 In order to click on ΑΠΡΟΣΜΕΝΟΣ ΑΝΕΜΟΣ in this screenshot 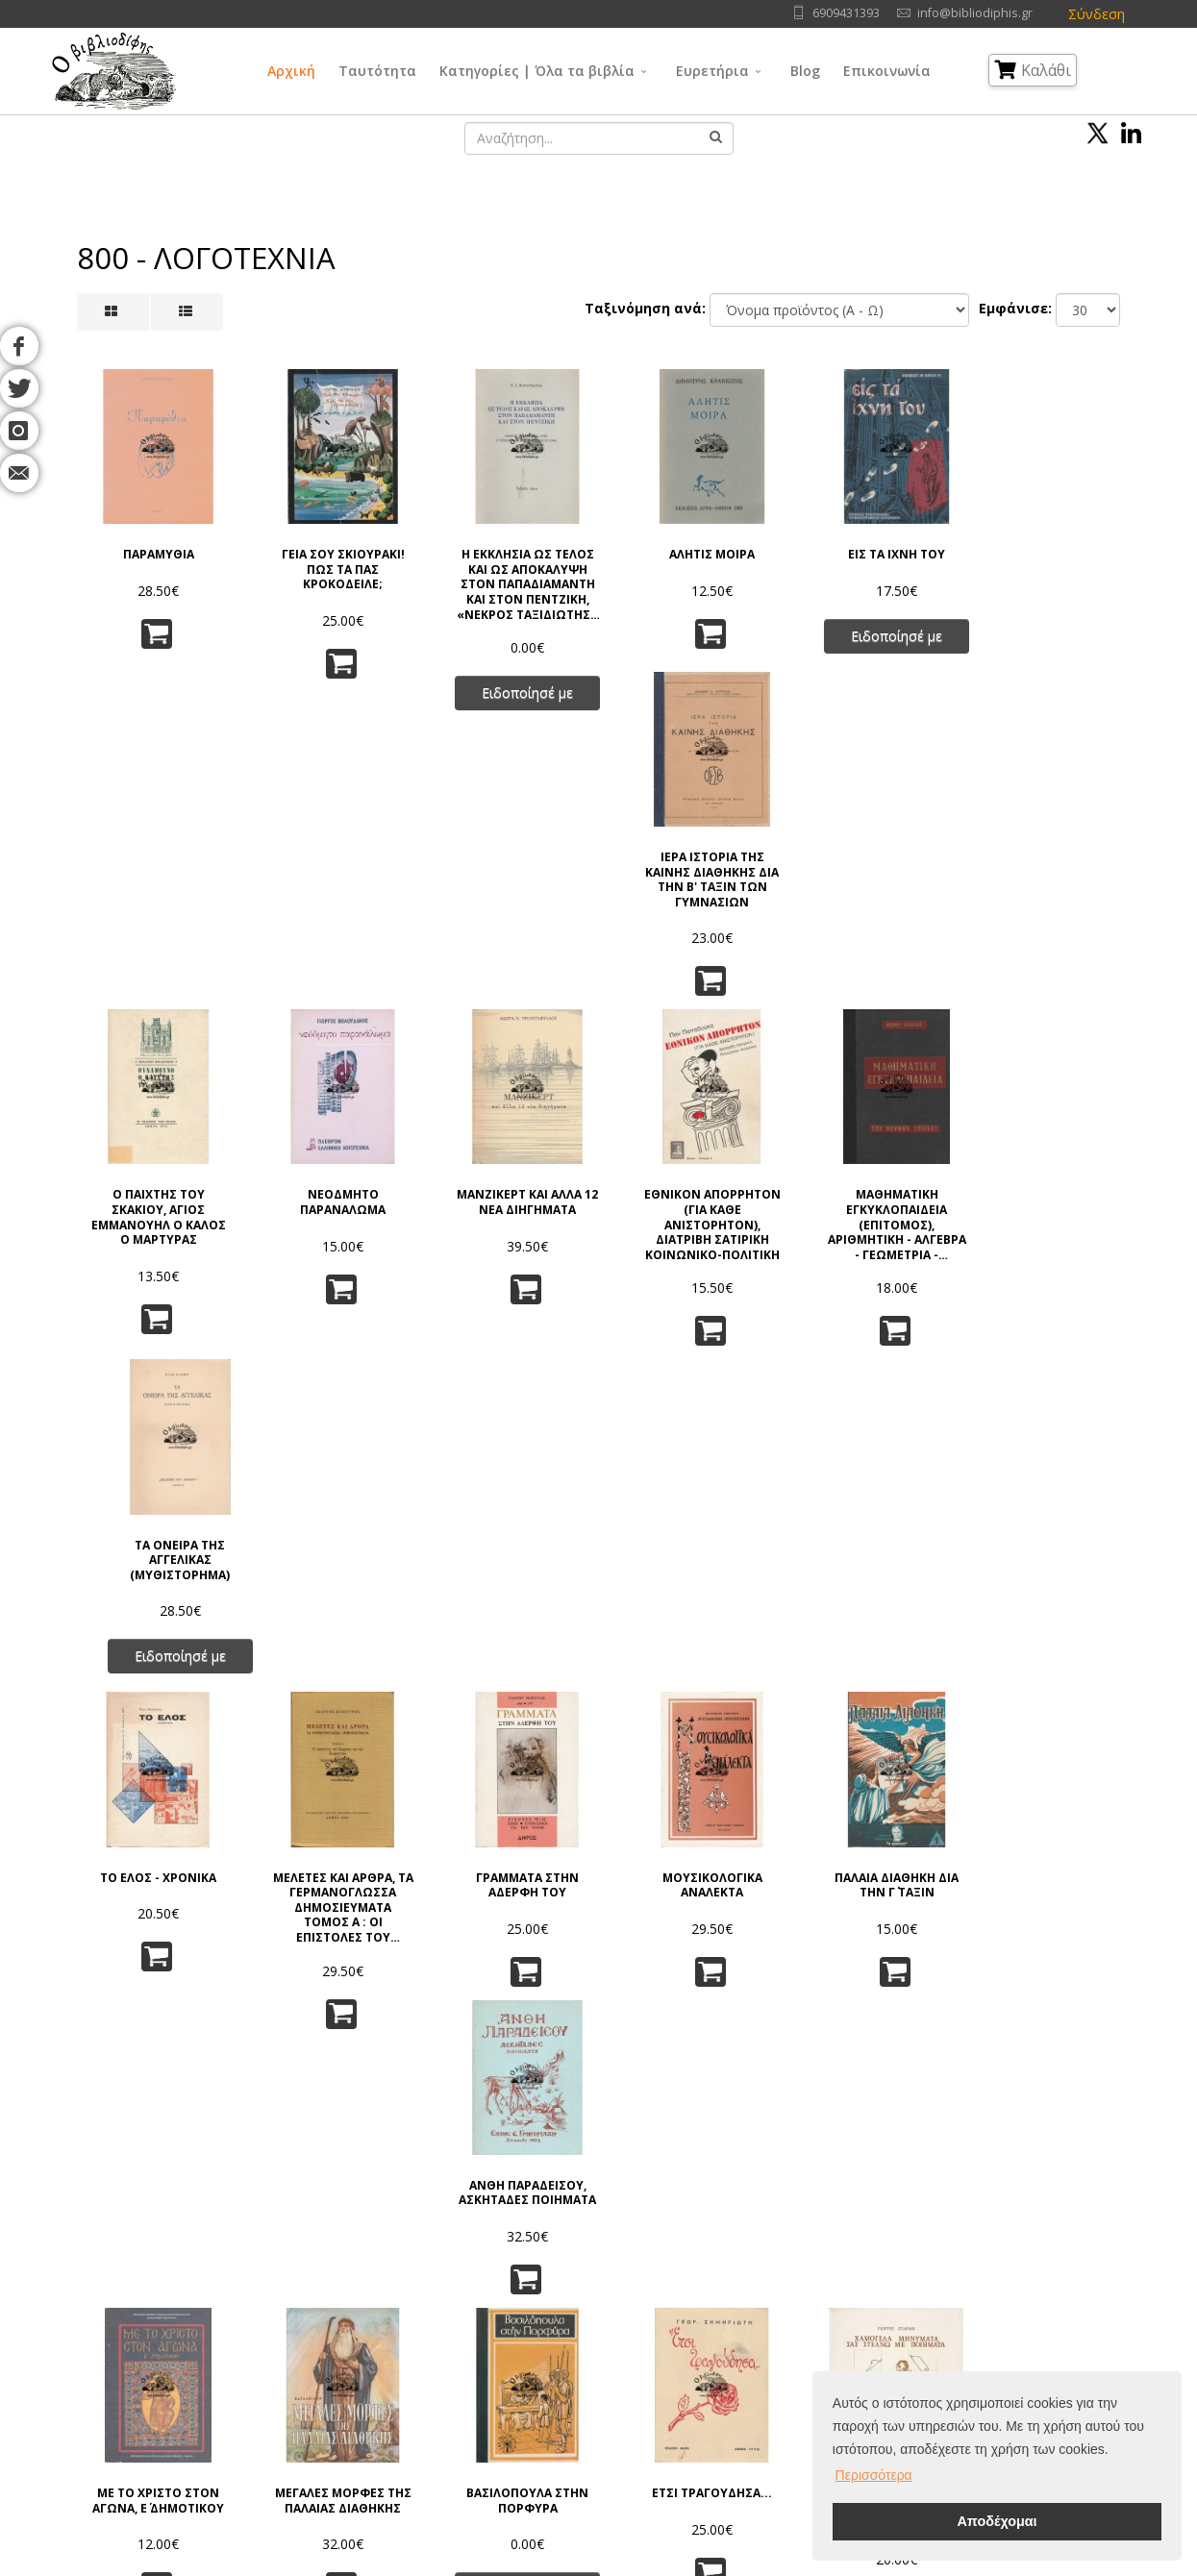, I will do `click(510, 1923)`.